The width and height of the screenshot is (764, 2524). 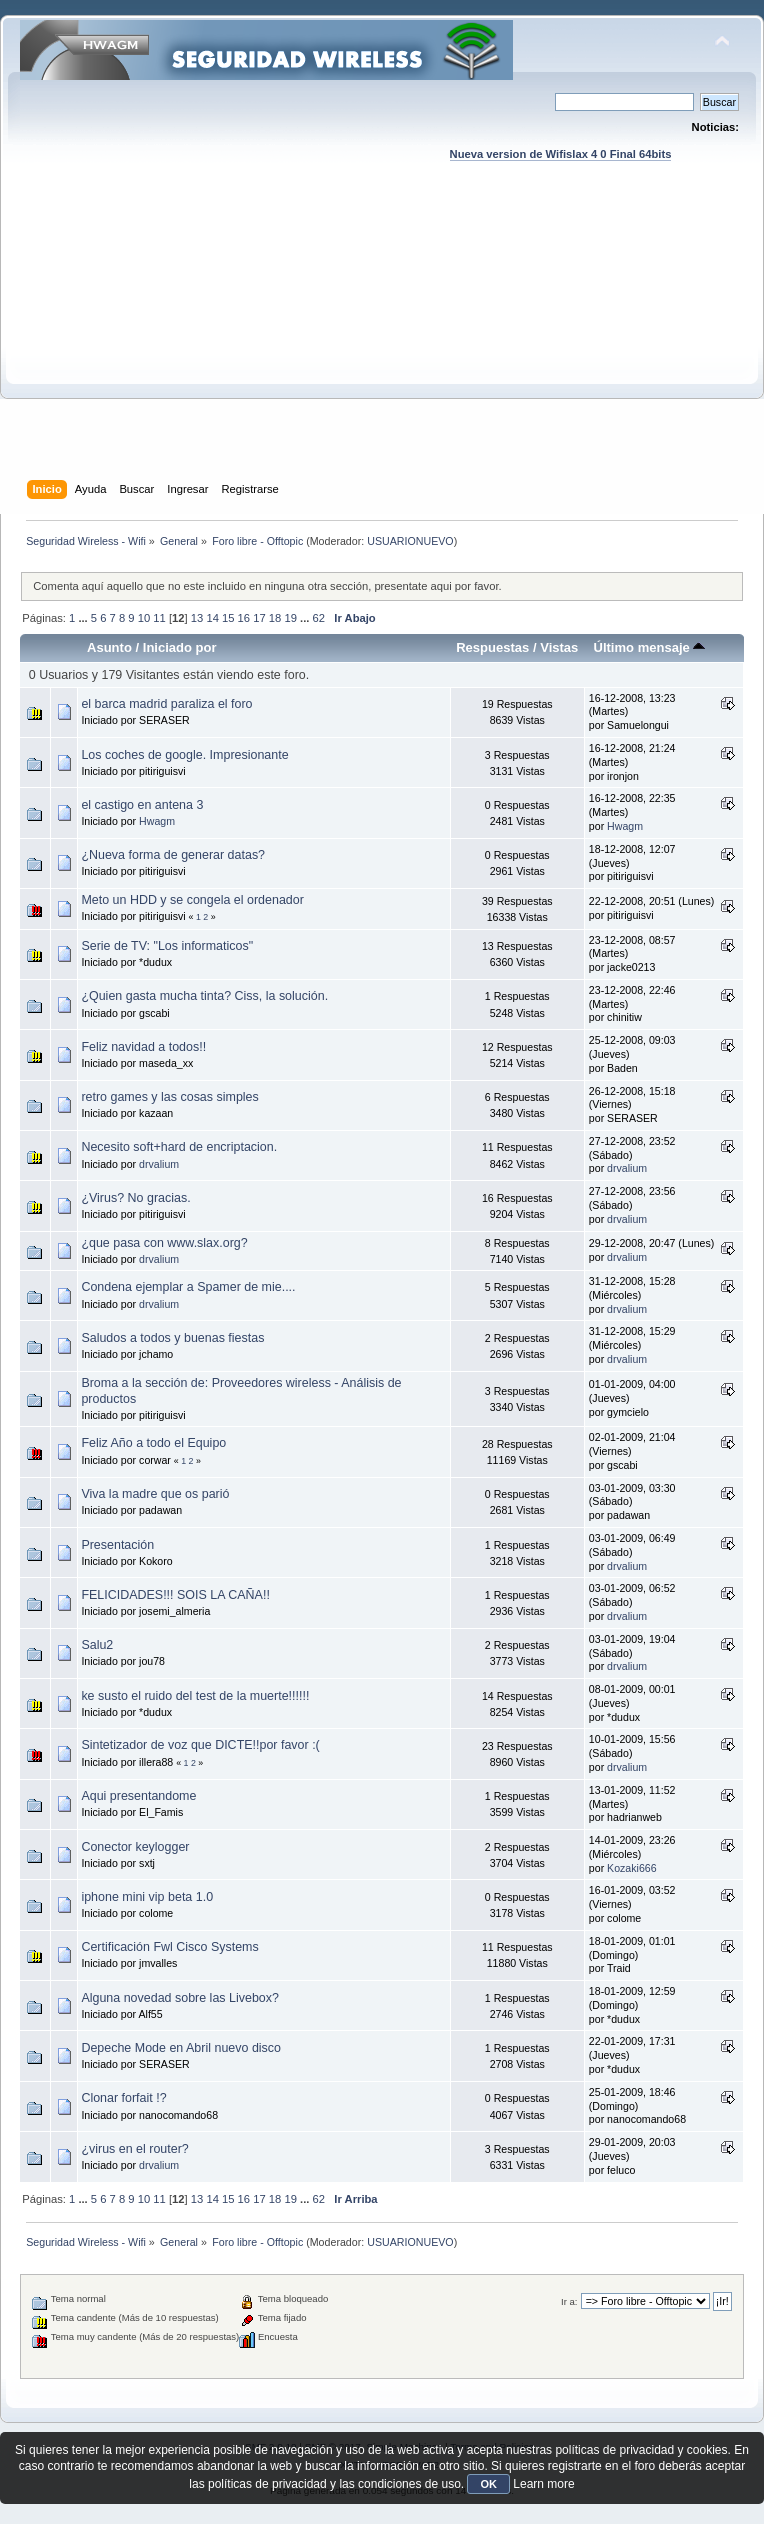 I want to click on Condena ejemplar a Spamer de mie...., so click(x=188, y=1287).